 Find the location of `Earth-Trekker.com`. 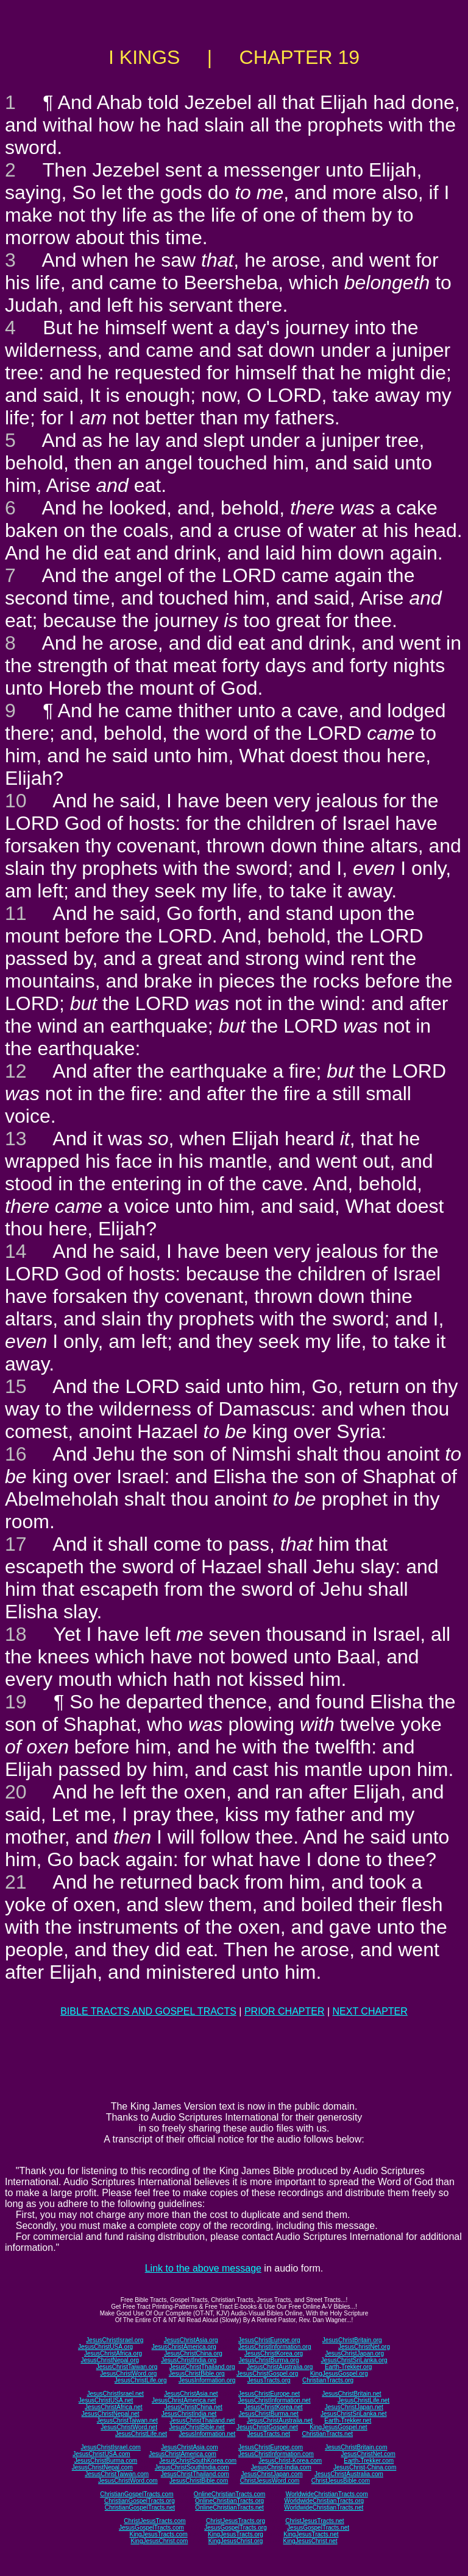

Earth-Trekker.com is located at coordinates (369, 2460).